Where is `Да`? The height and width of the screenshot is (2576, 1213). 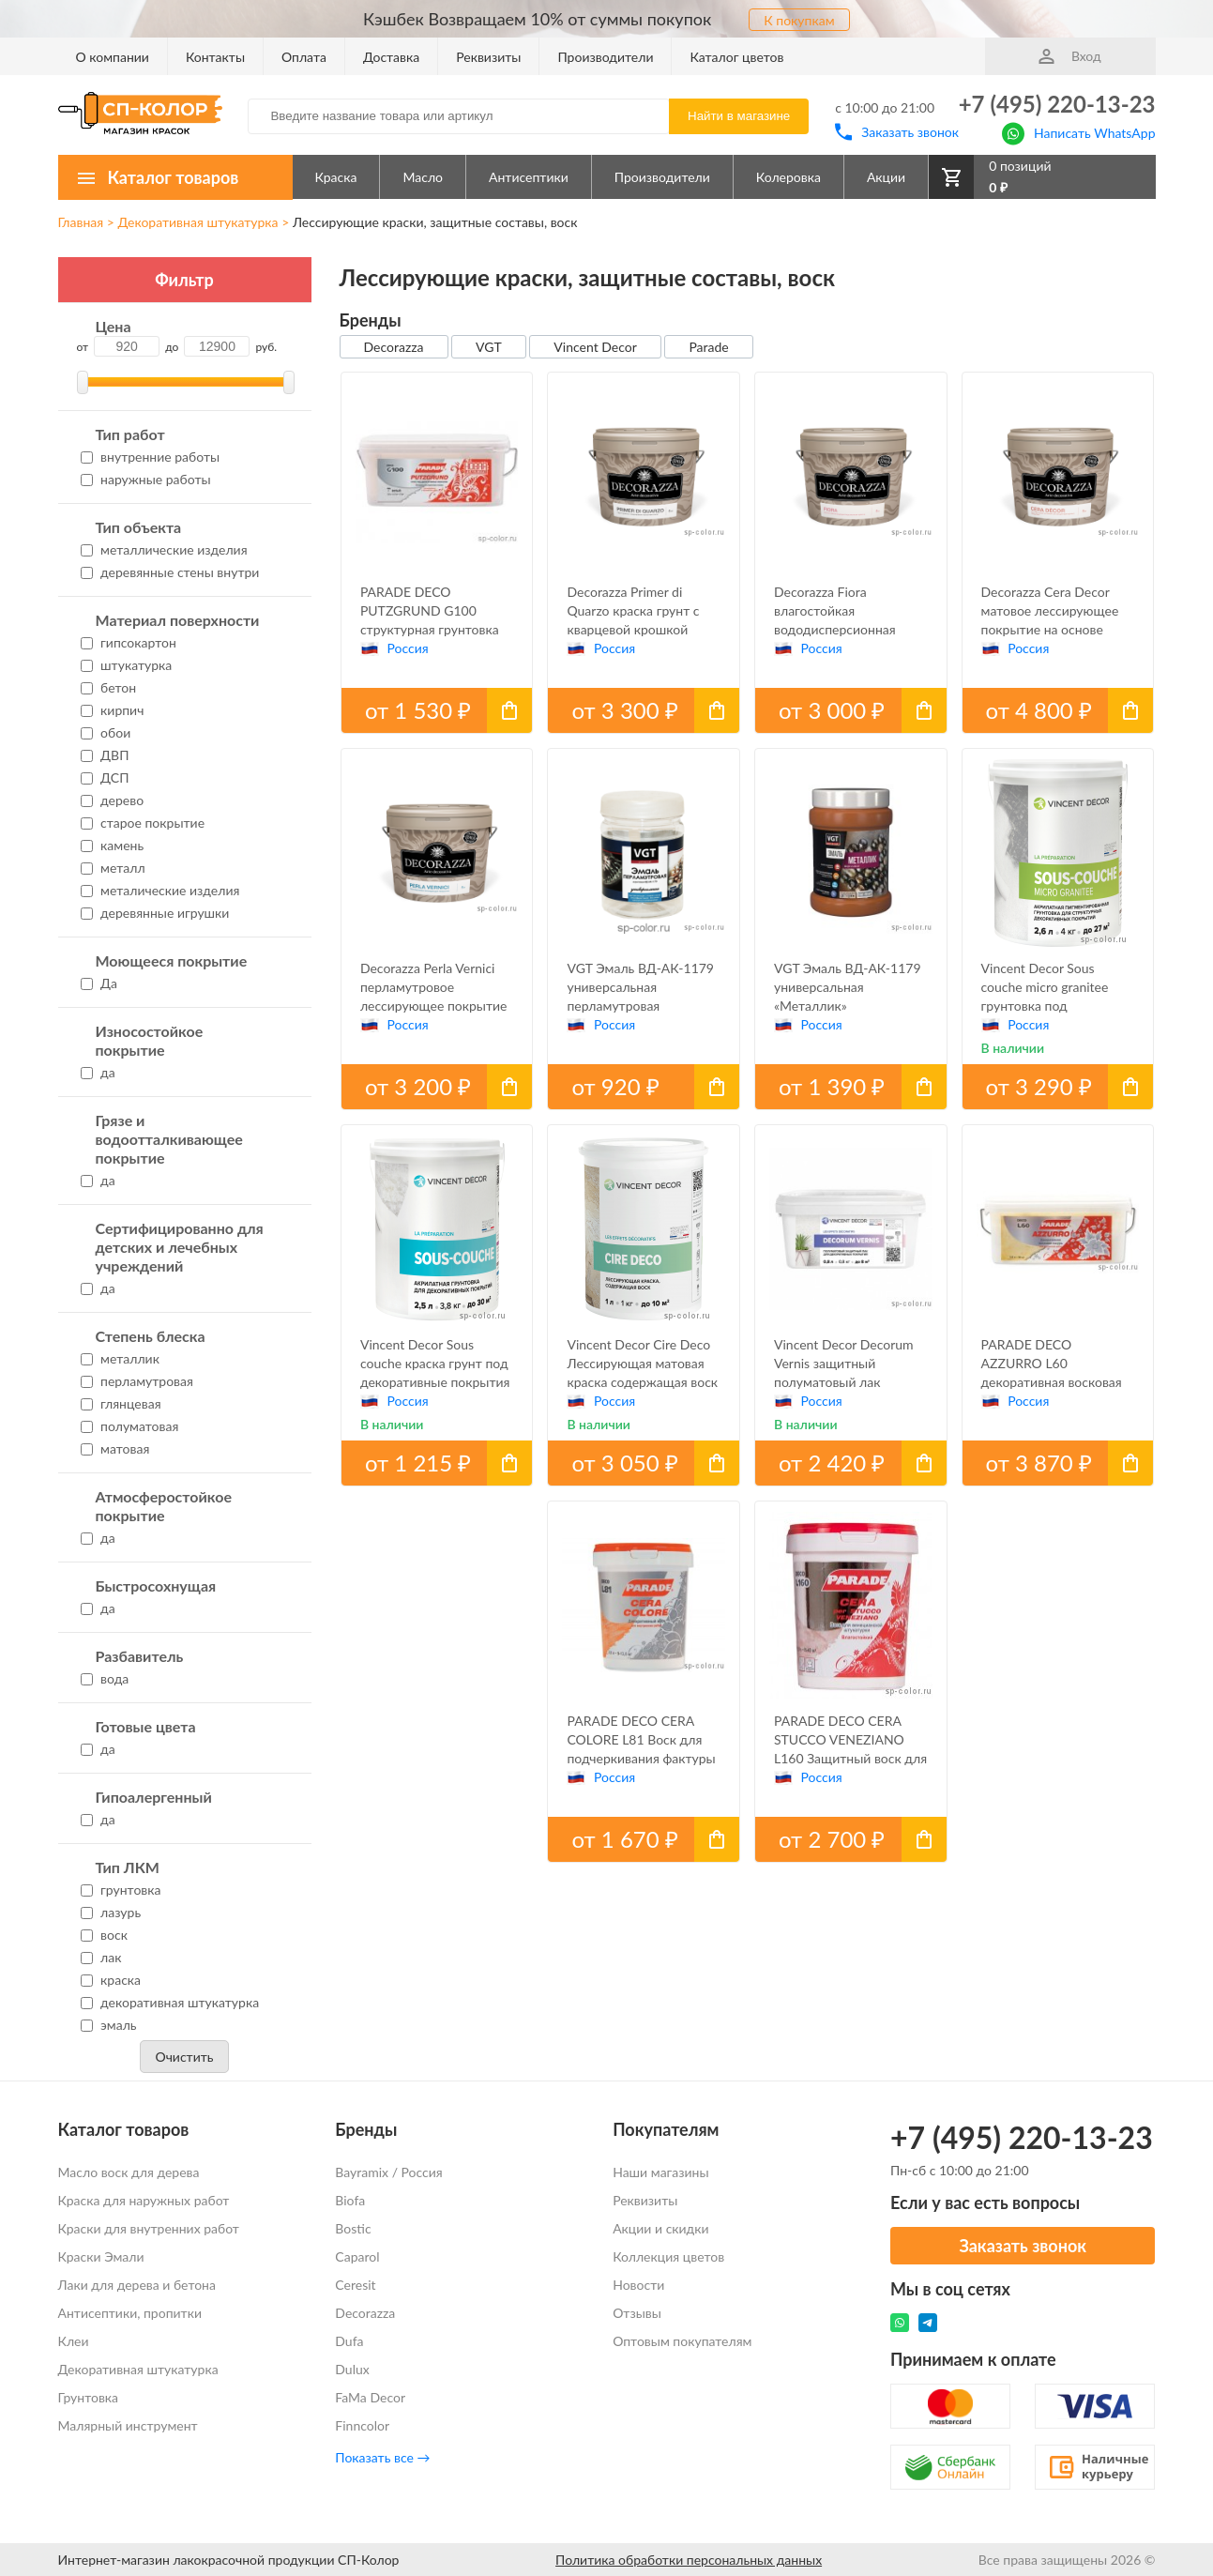 Да is located at coordinates (99, 983).